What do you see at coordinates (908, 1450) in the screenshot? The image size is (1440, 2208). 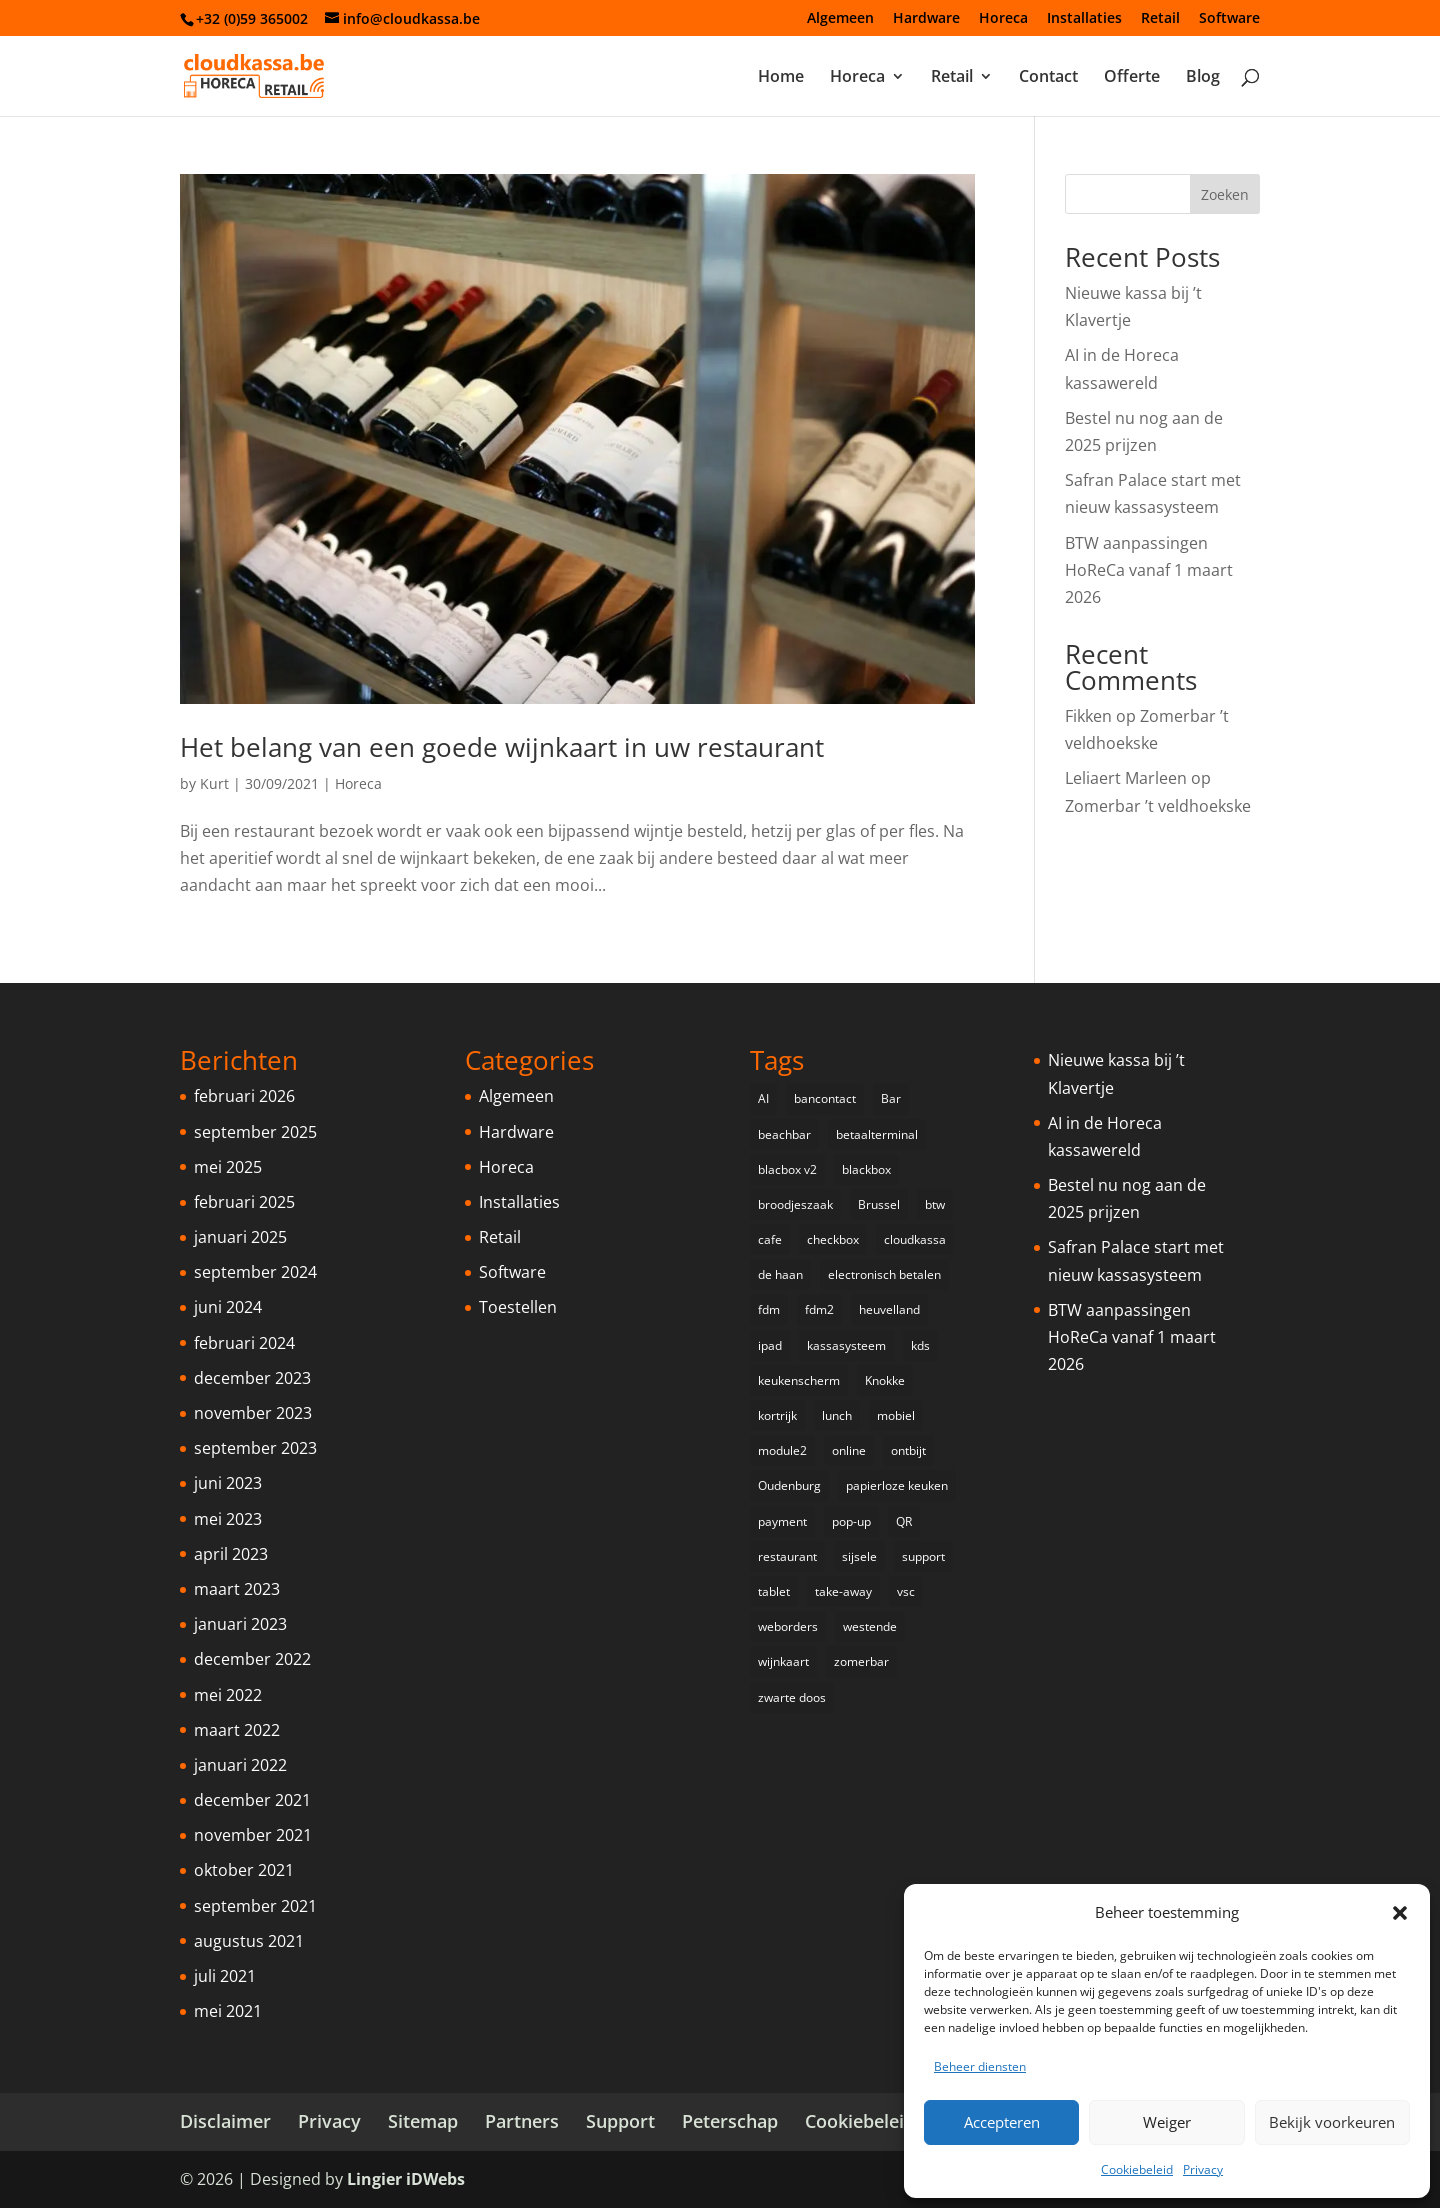 I see `ontbijt [ontbijt (1 item)]` at bounding box center [908, 1450].